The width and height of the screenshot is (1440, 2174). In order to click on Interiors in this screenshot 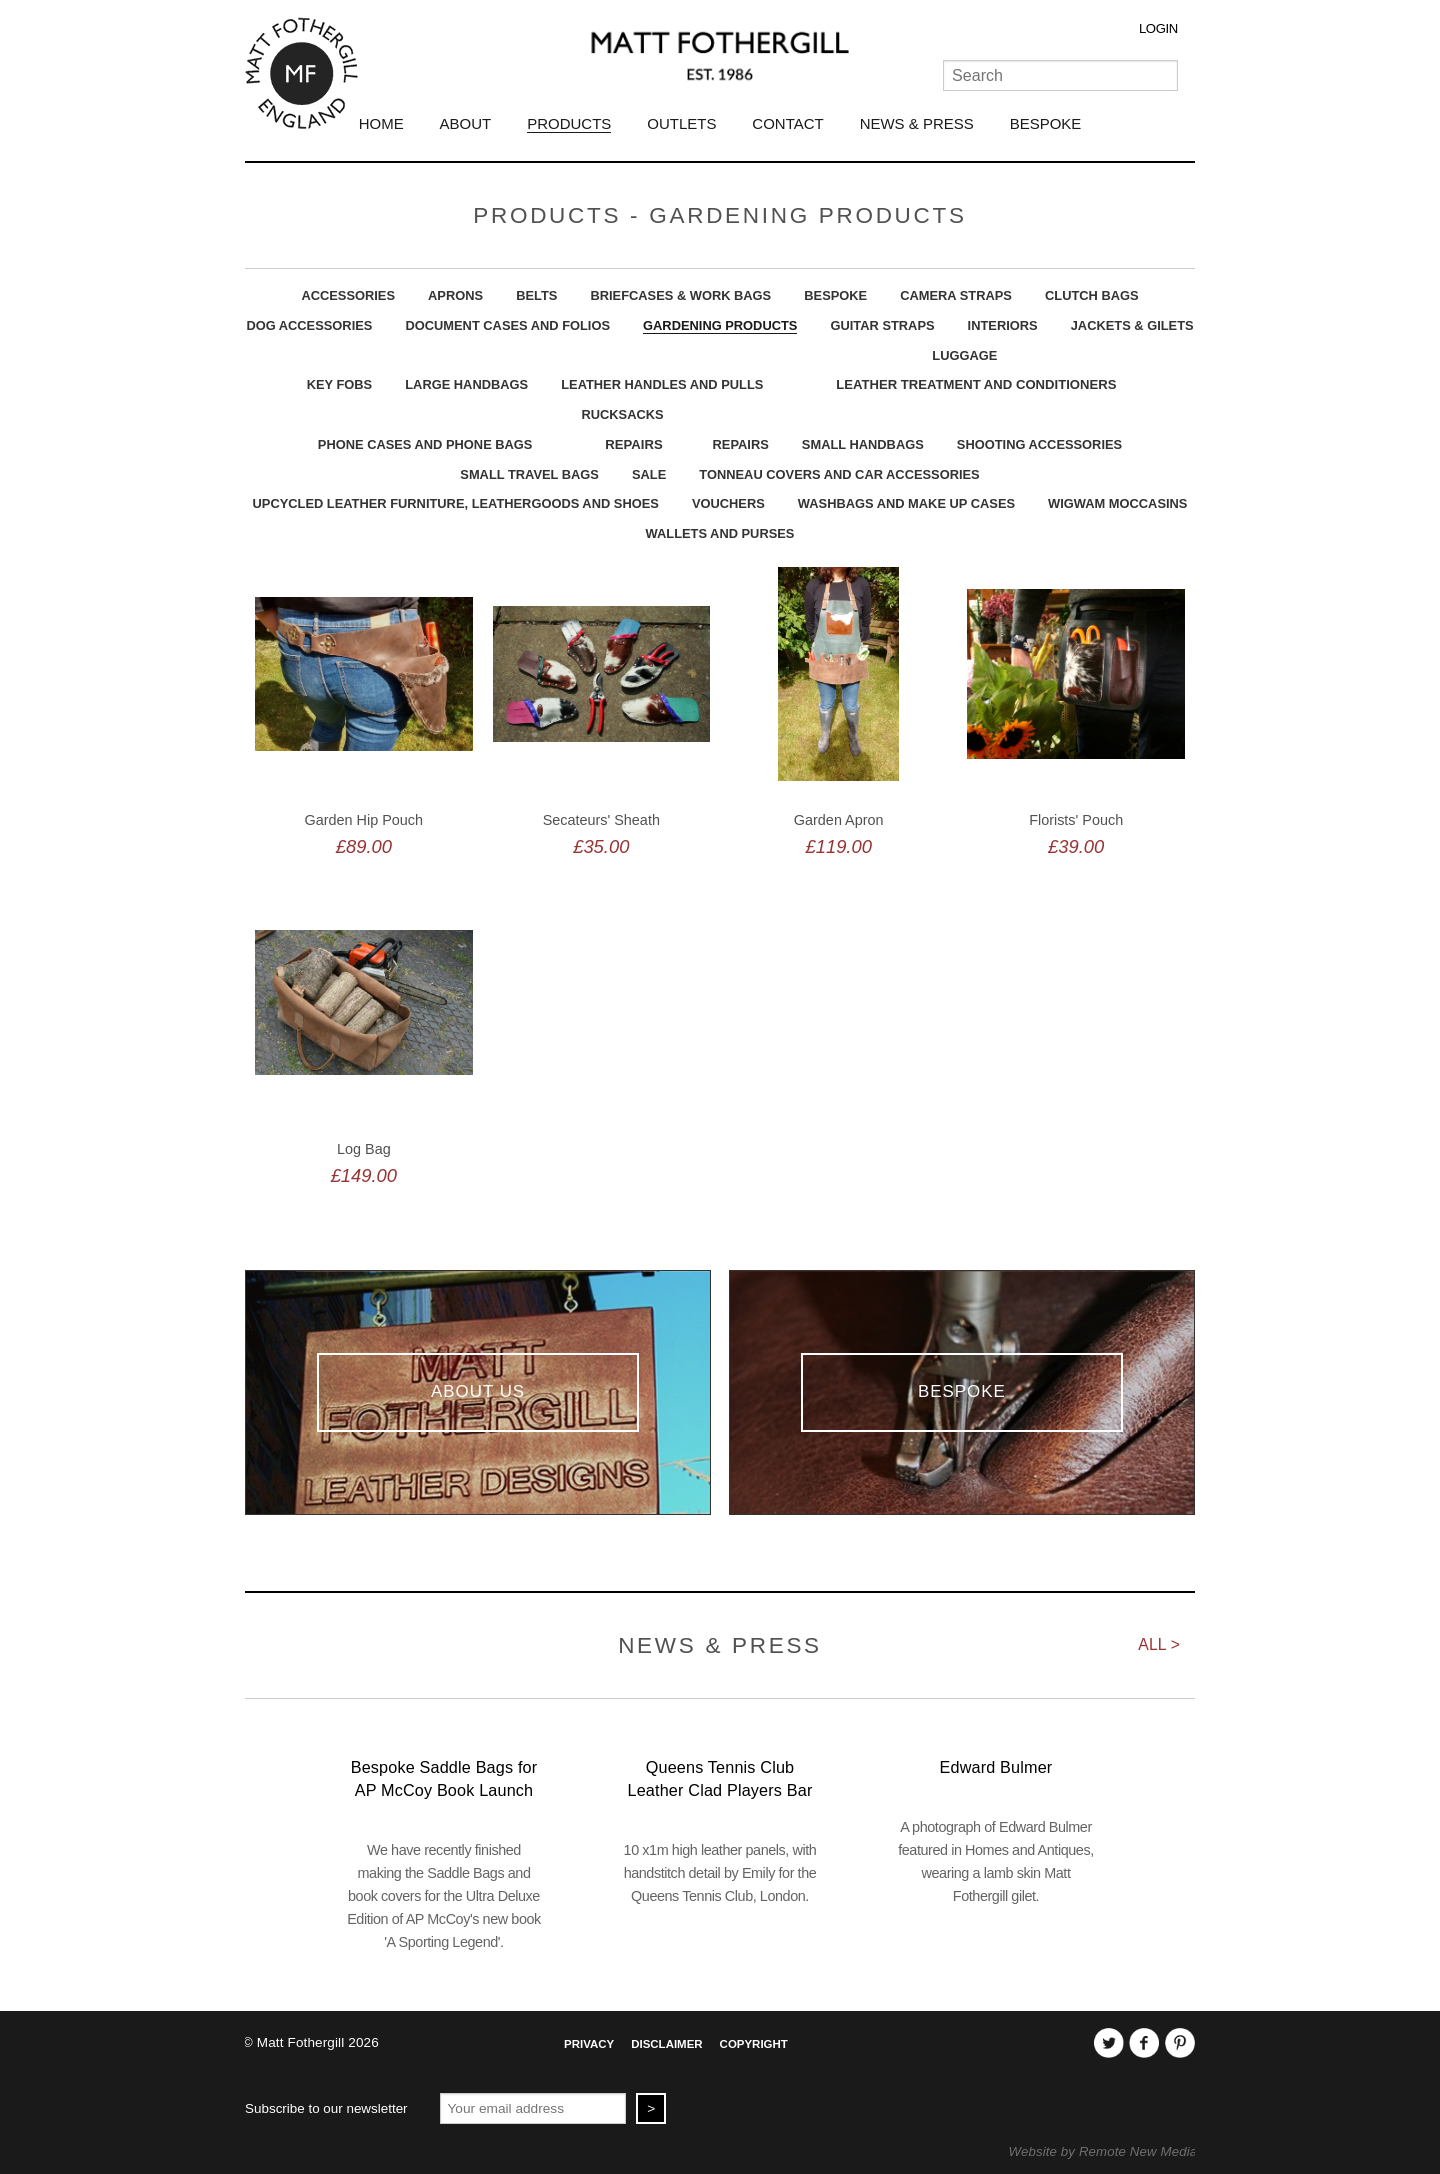, I will do `click(1003, 325)`.